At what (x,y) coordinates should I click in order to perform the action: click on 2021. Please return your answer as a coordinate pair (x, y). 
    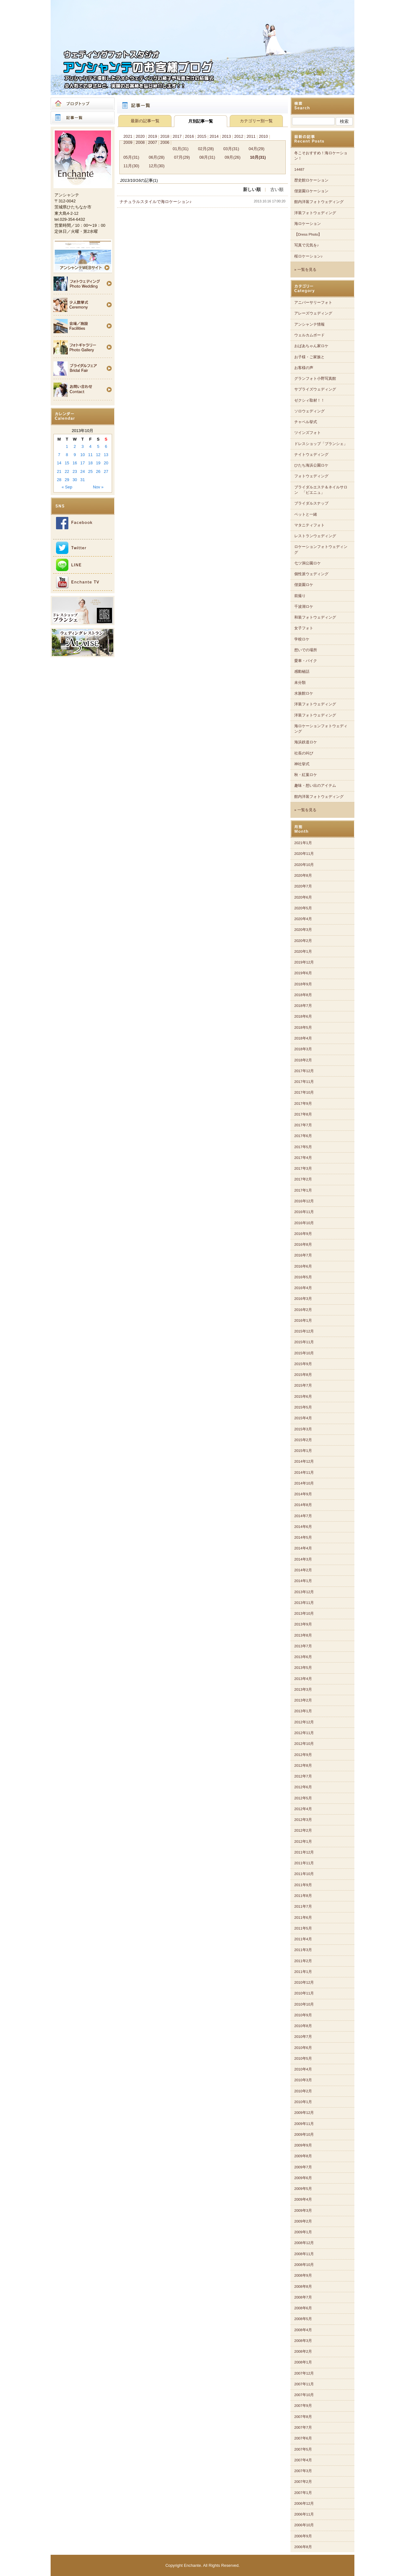
    Looking at the image, I should click on (127, 136).